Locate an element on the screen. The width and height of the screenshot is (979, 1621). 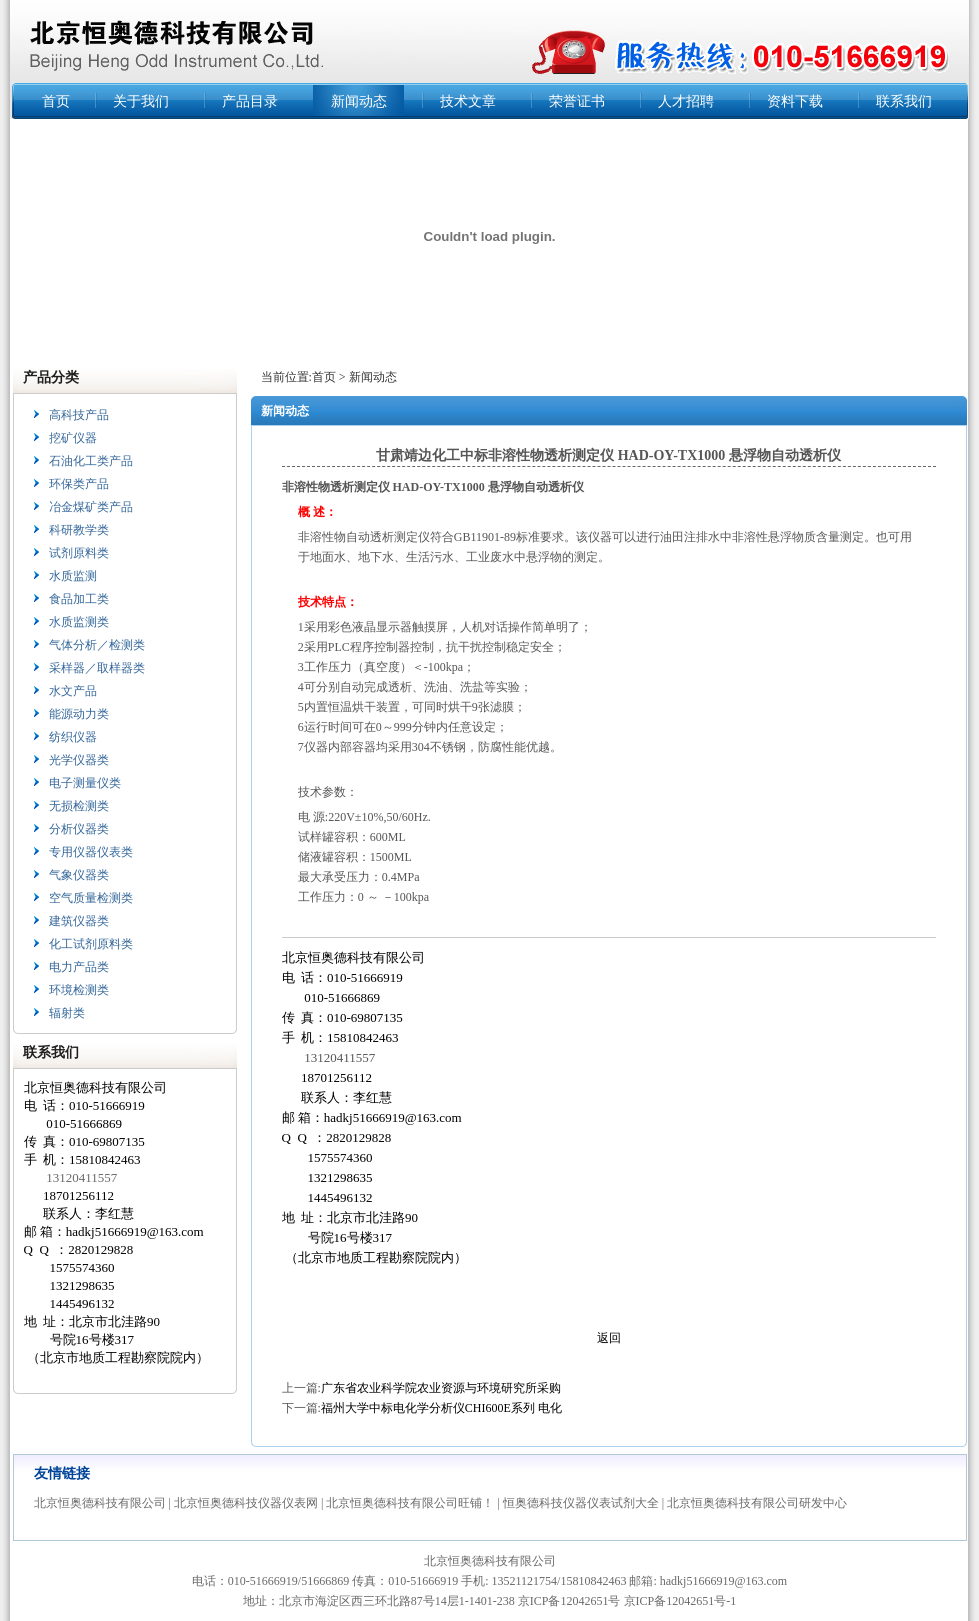
气象仪器类 is located at coordinates (79, 875).